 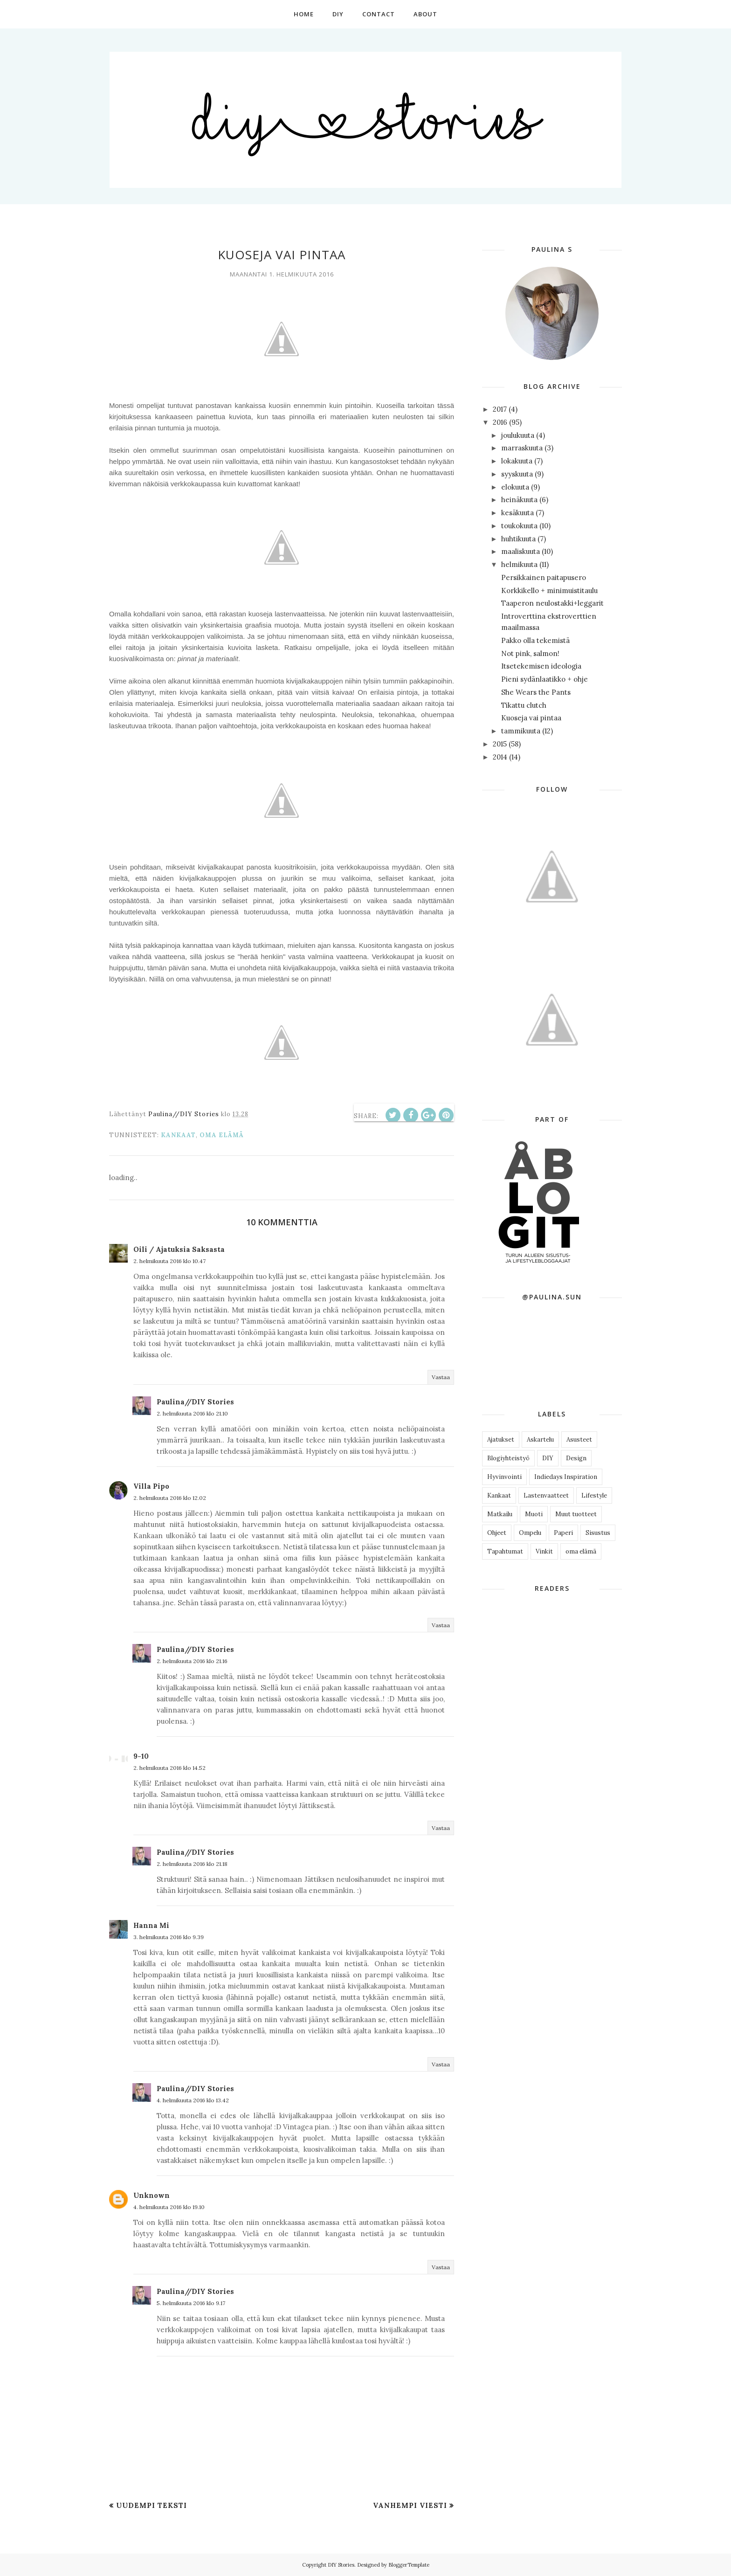 What do you see at coordinates (408, 2565) in the screenshot?
I see `BloggerTemplate` at bounding box center [408, 2565].